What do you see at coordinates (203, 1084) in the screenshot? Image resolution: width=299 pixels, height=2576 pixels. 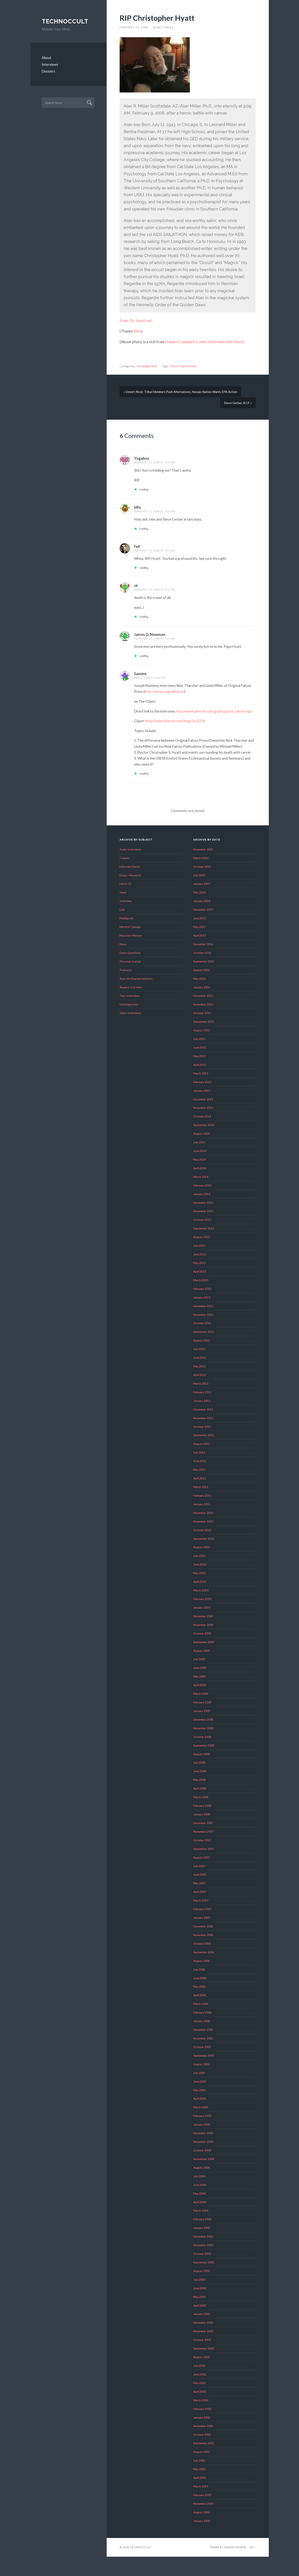 I see `February 2015` at bounding box center [203, 1084].